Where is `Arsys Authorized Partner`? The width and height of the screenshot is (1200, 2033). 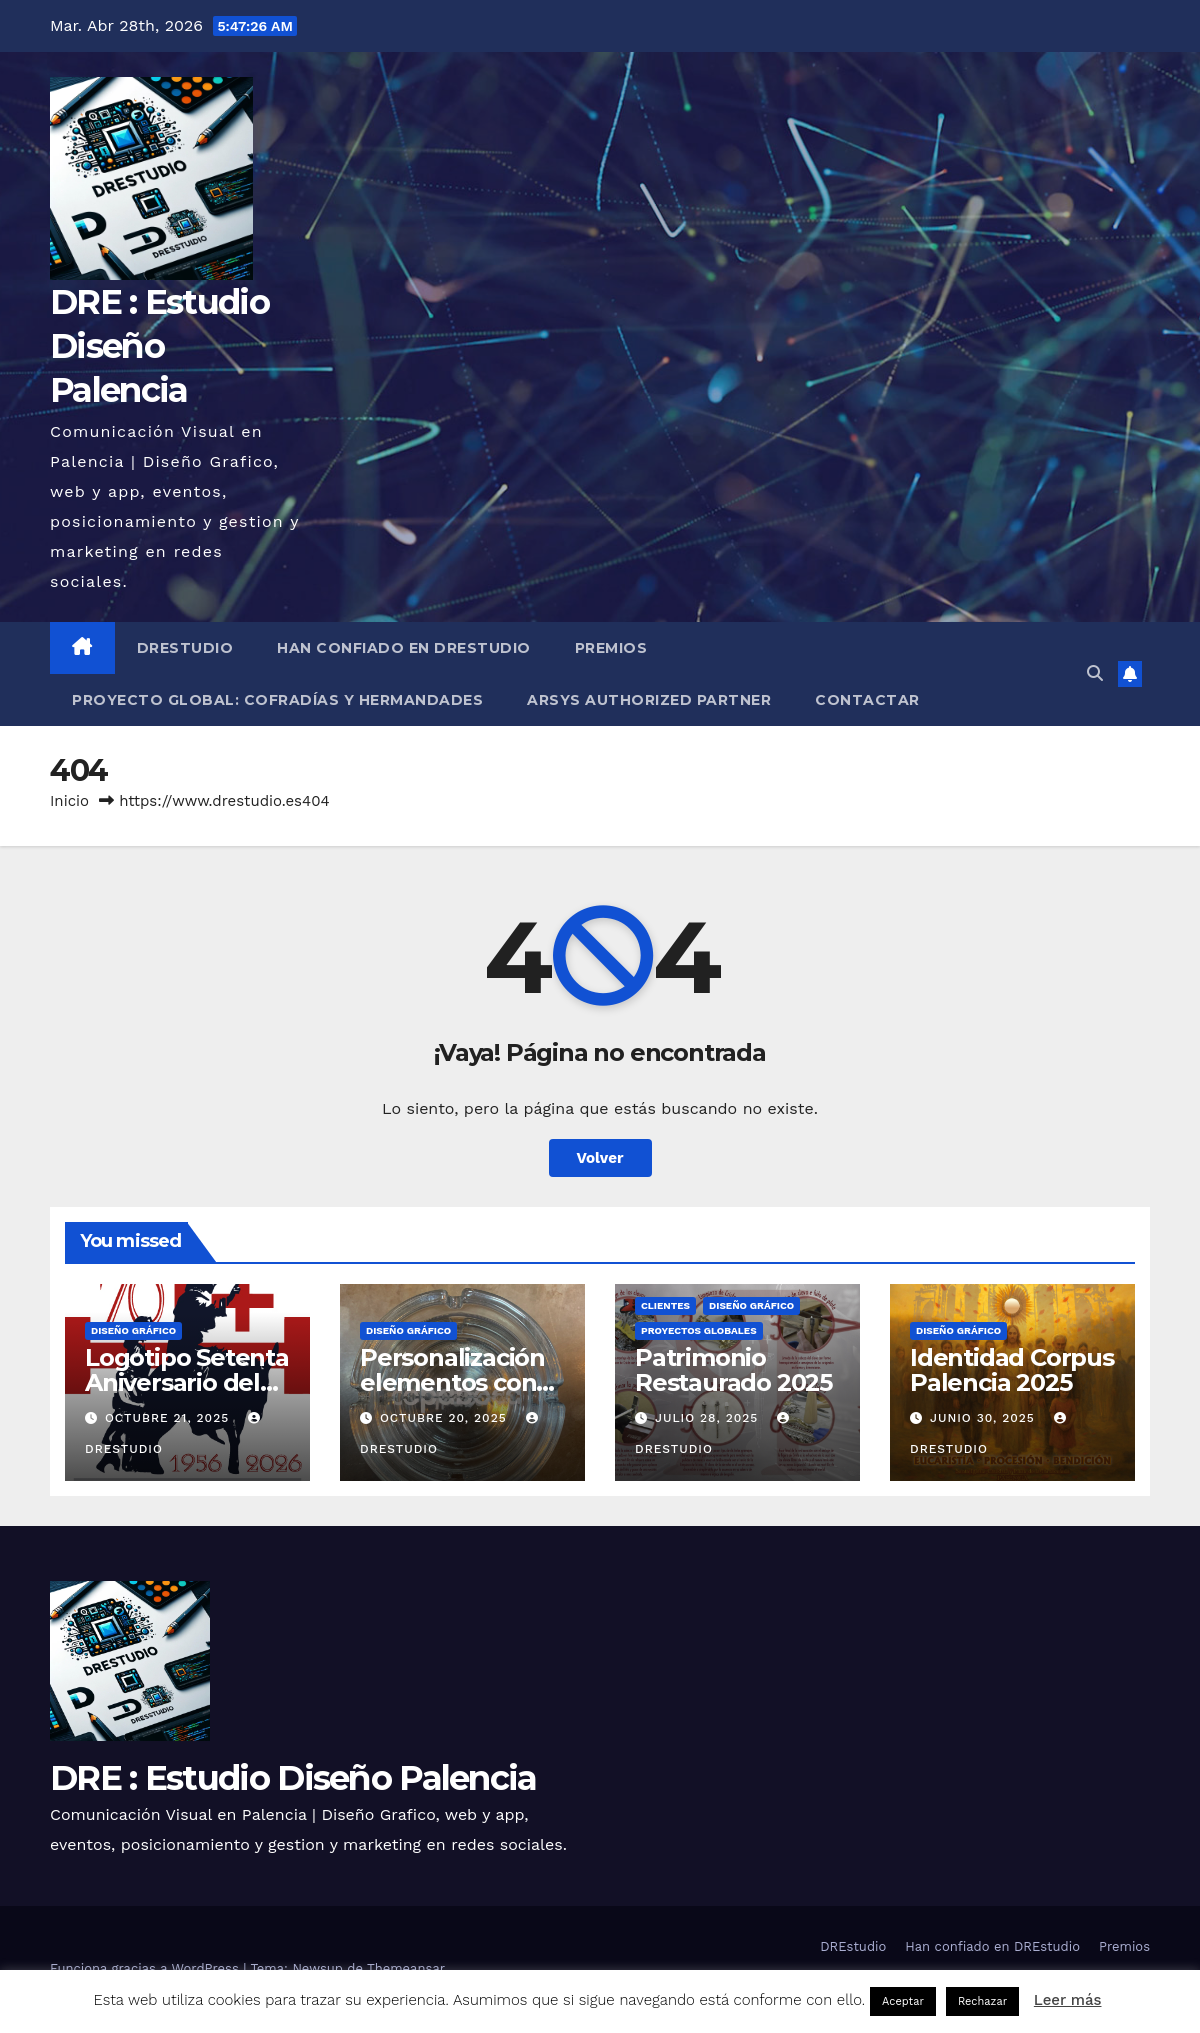
Arsys Authorized Partner is located at coordinates (649, 700).